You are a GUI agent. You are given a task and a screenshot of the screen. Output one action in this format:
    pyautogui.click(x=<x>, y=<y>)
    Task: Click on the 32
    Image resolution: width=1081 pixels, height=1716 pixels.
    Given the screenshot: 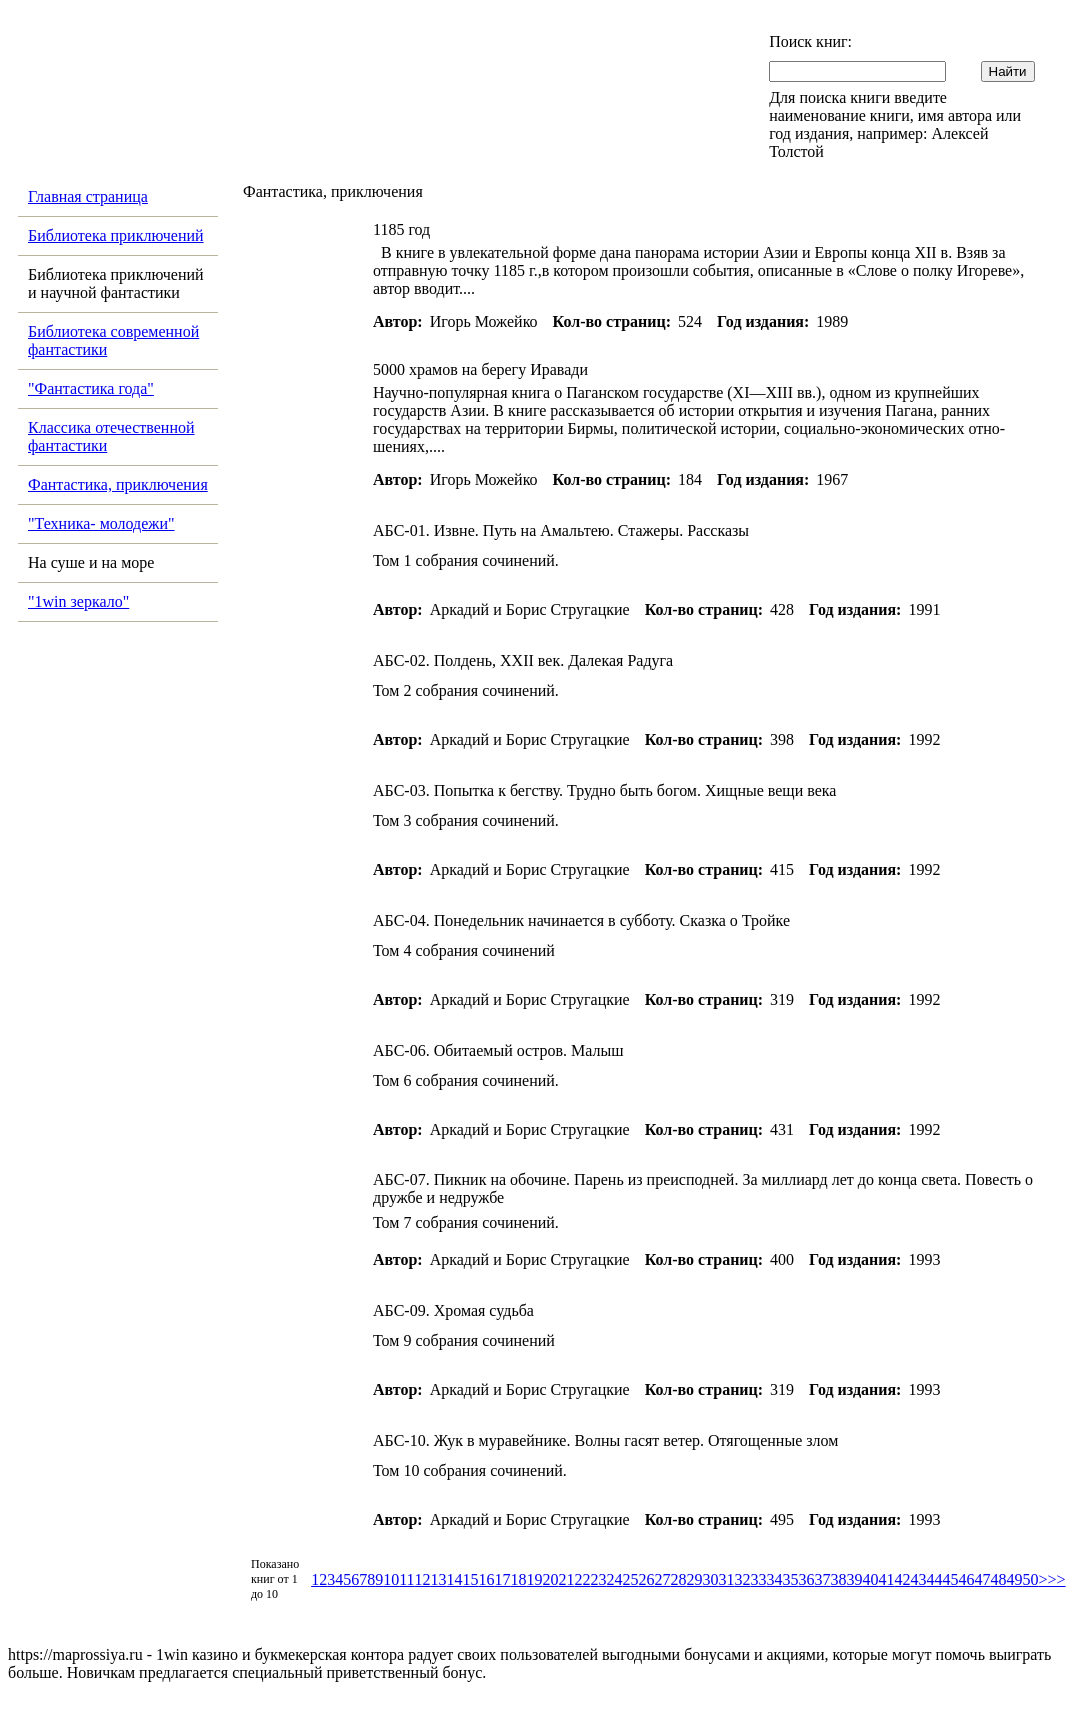 What is the action you would take?
    pyautogui.click(x=743, y=1579)
    